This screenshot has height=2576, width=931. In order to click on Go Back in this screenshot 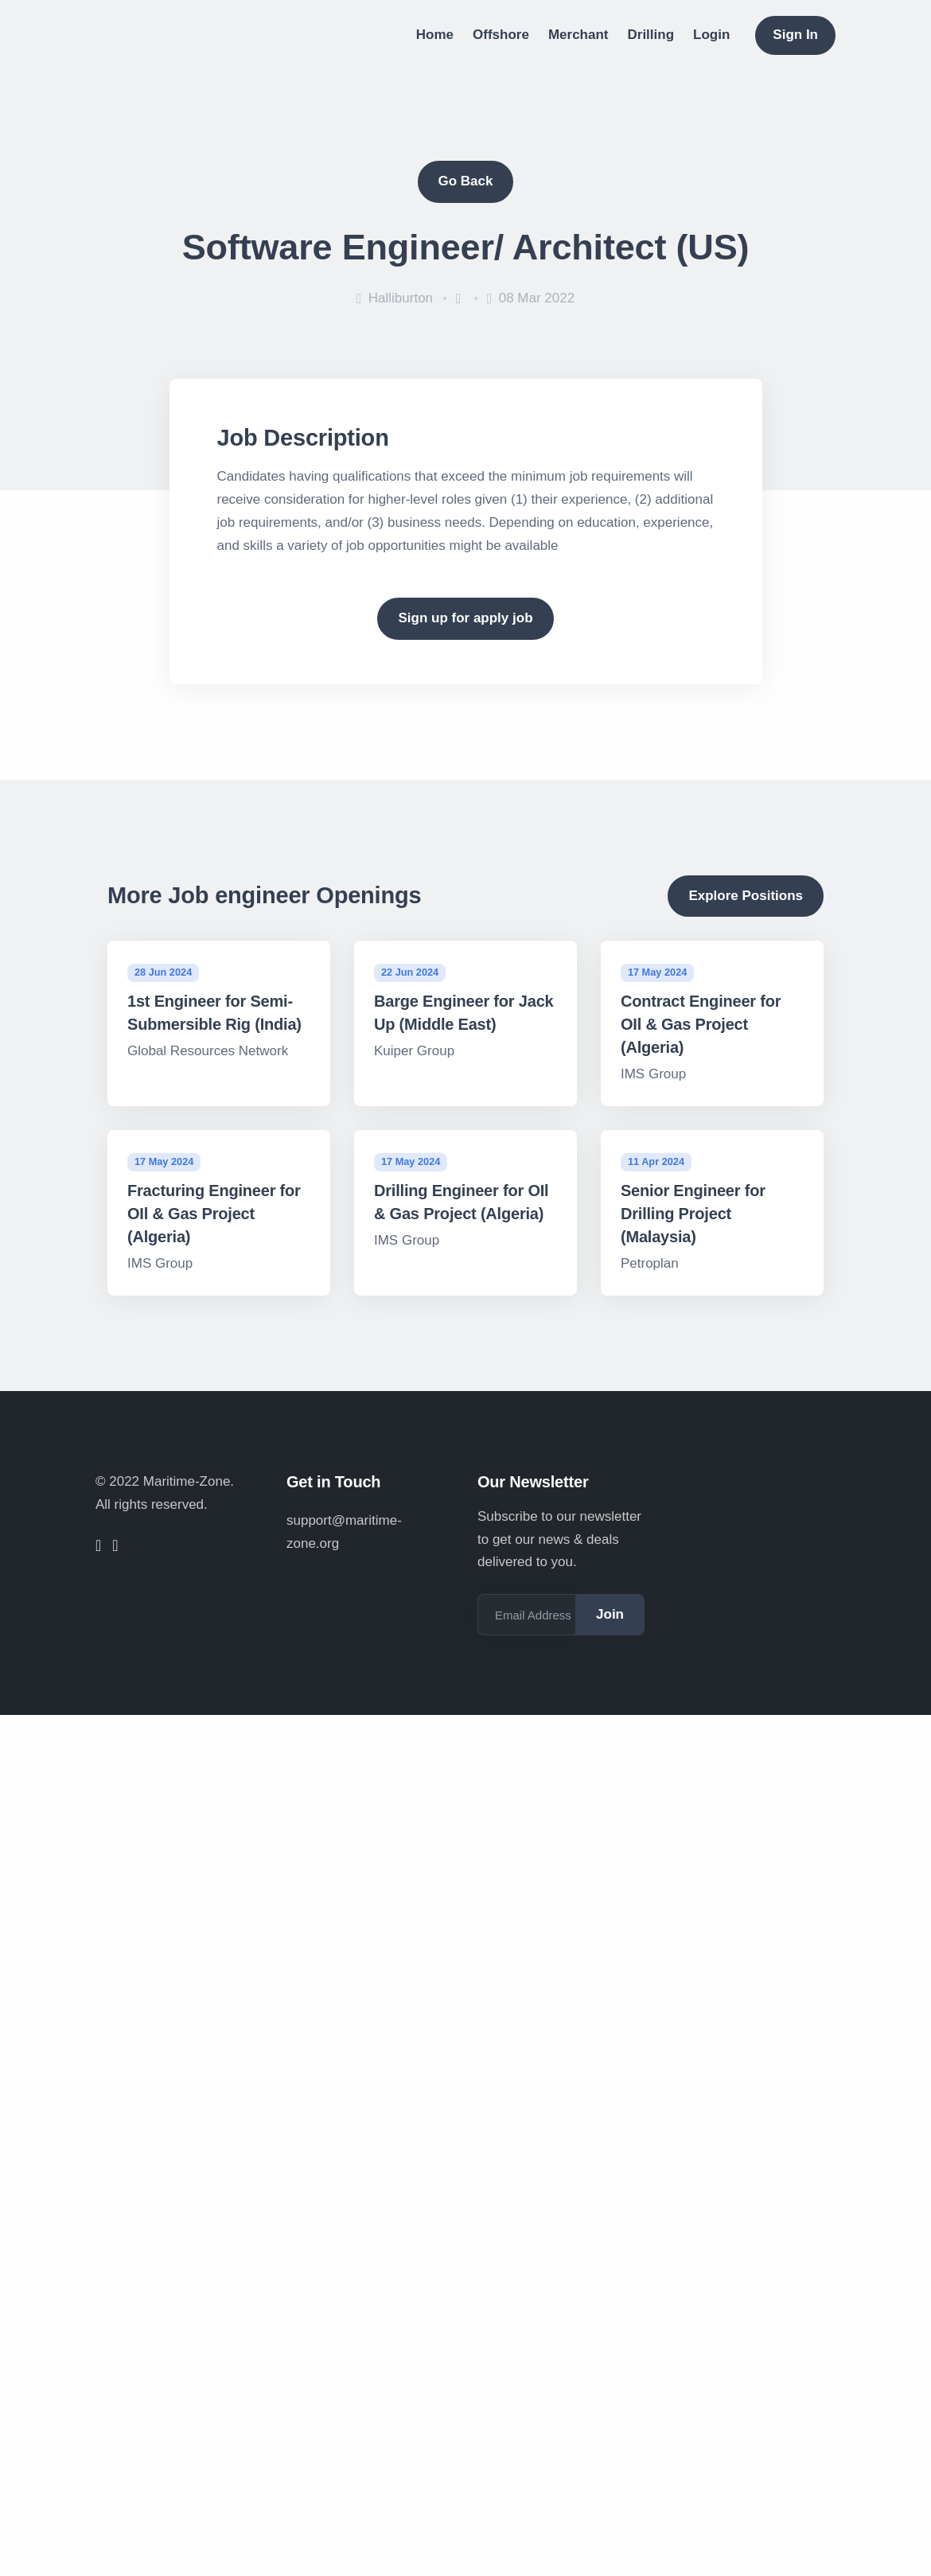, I will do `click(465, 181)`.